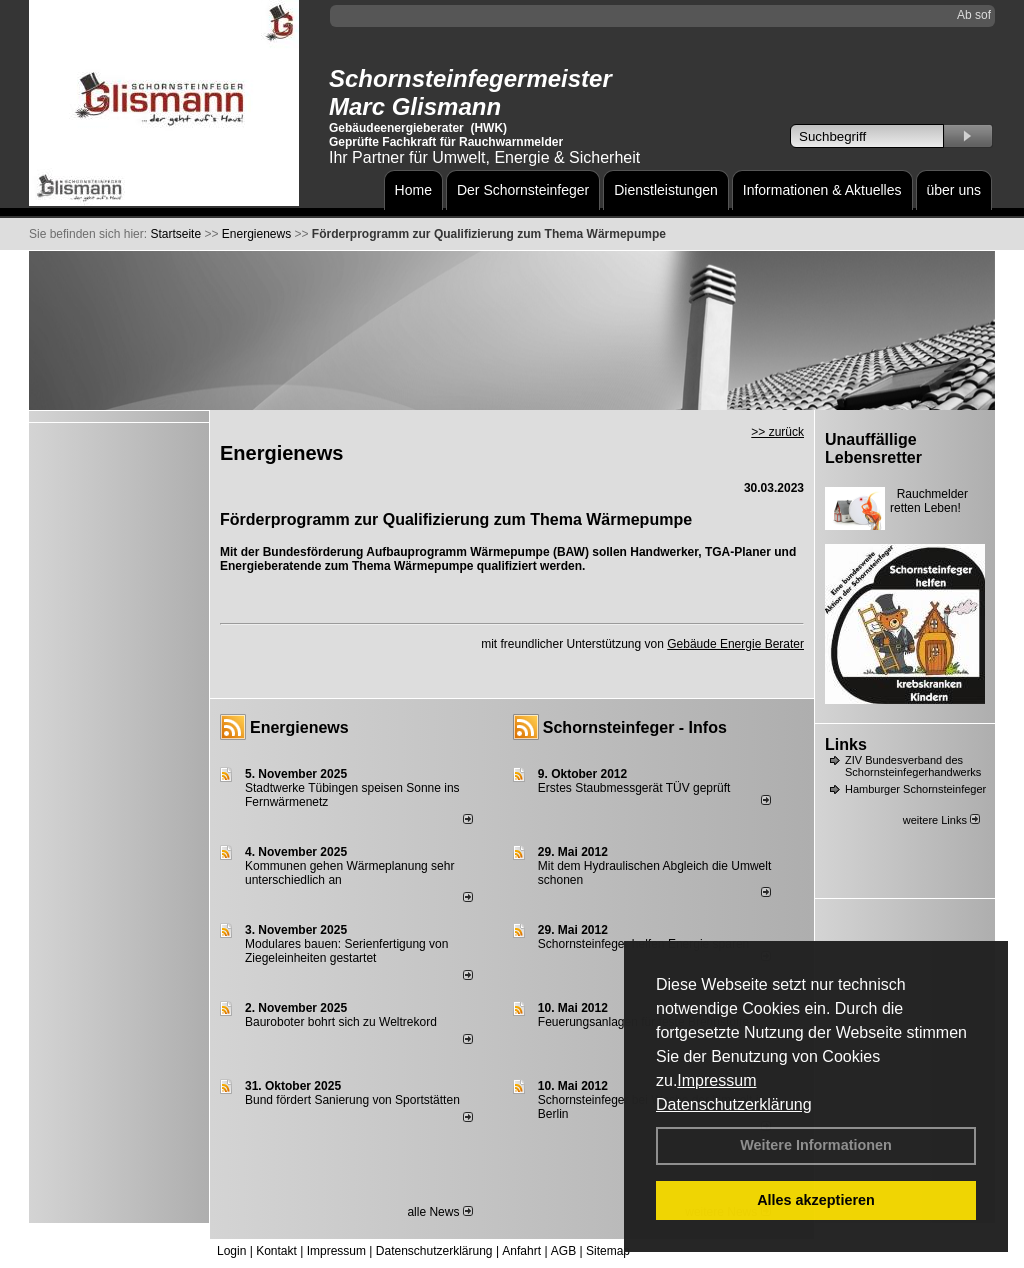  Describe the element at coordinates (635, 727) in the screenshot. I see `Schornsteinfeger - Infos` at that location.